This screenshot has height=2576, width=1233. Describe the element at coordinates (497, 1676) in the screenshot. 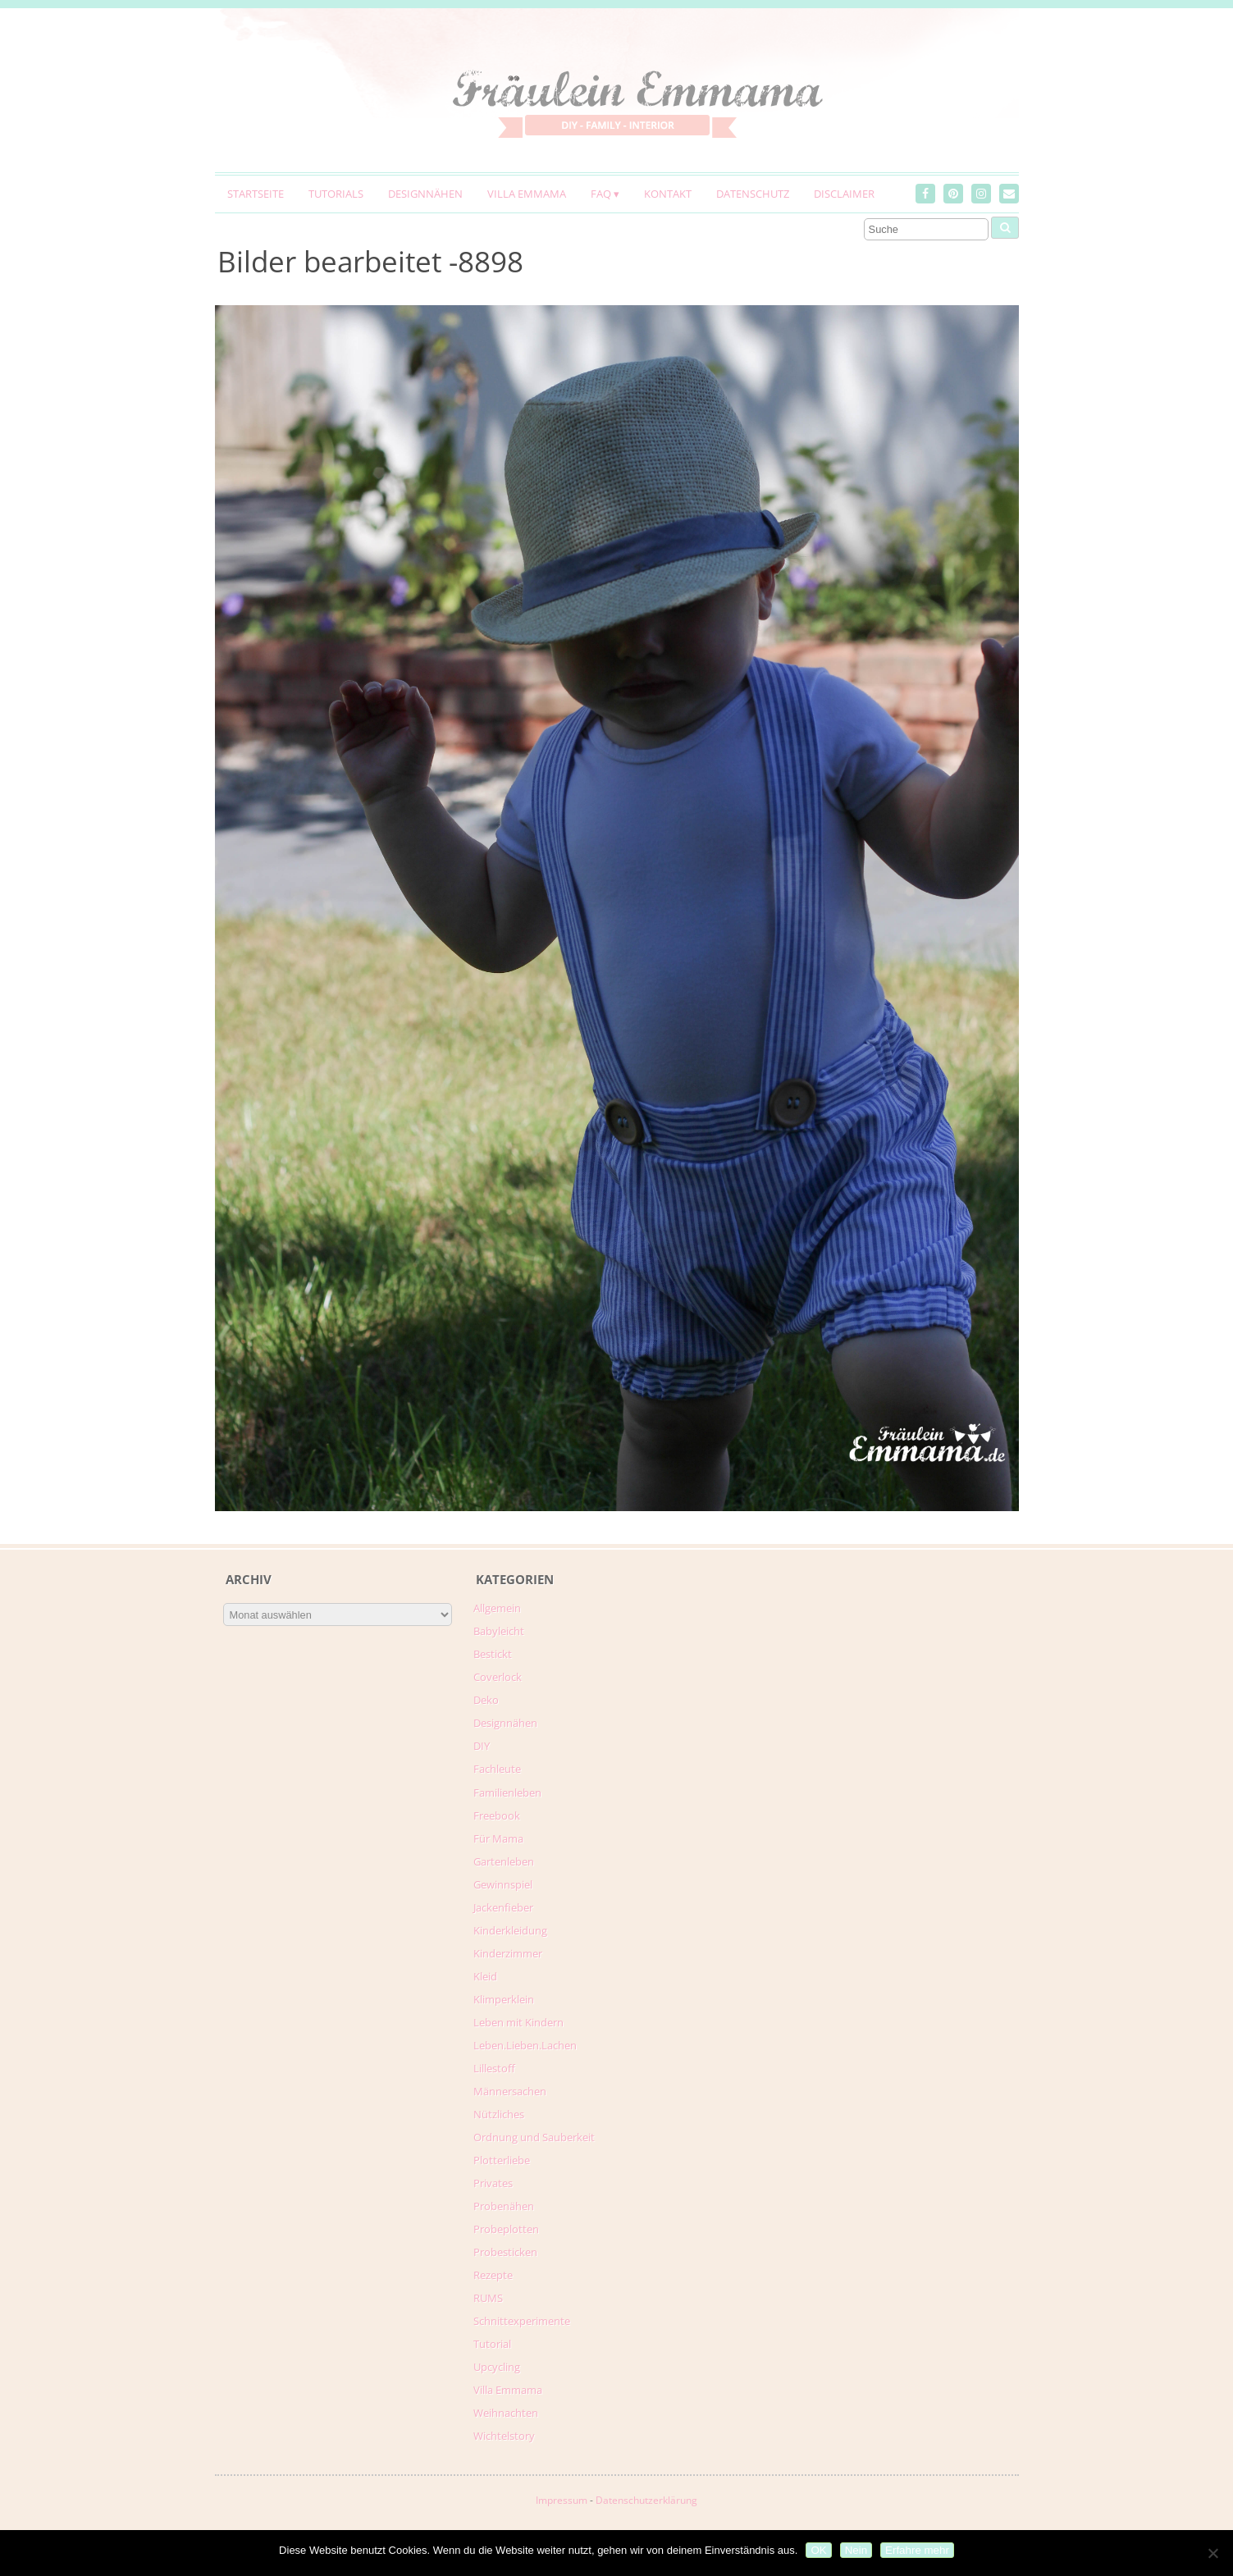

I see `Coverlock` at that location.